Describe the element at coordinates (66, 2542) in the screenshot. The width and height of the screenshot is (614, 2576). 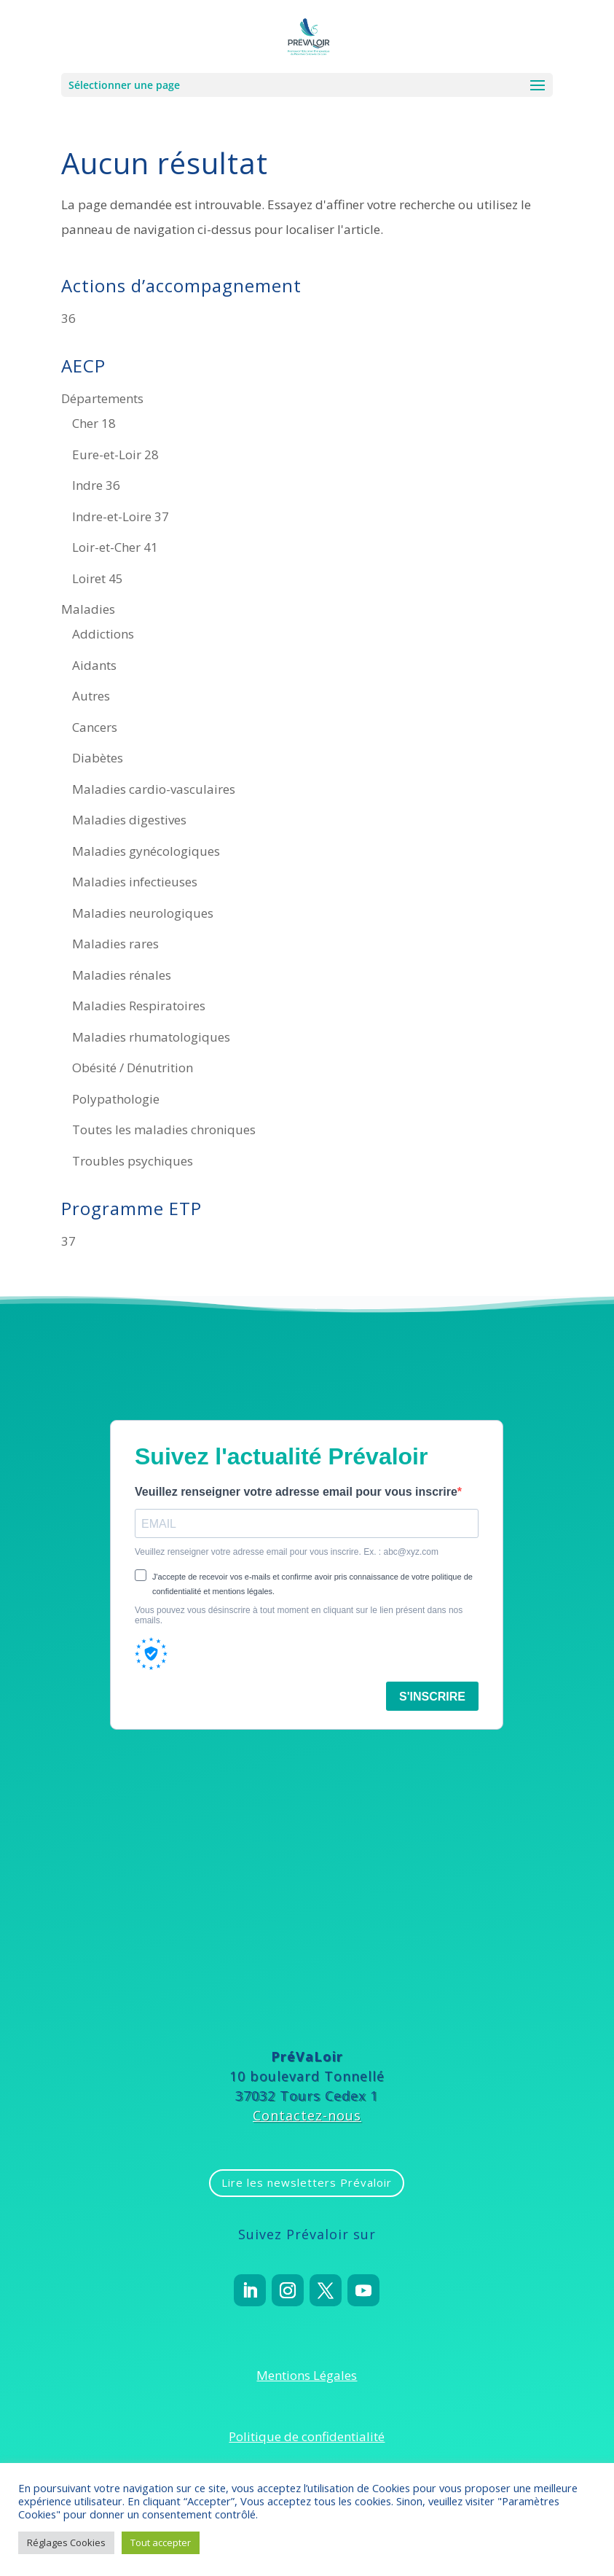
I see `Réglages Cookies [button]` at that location.